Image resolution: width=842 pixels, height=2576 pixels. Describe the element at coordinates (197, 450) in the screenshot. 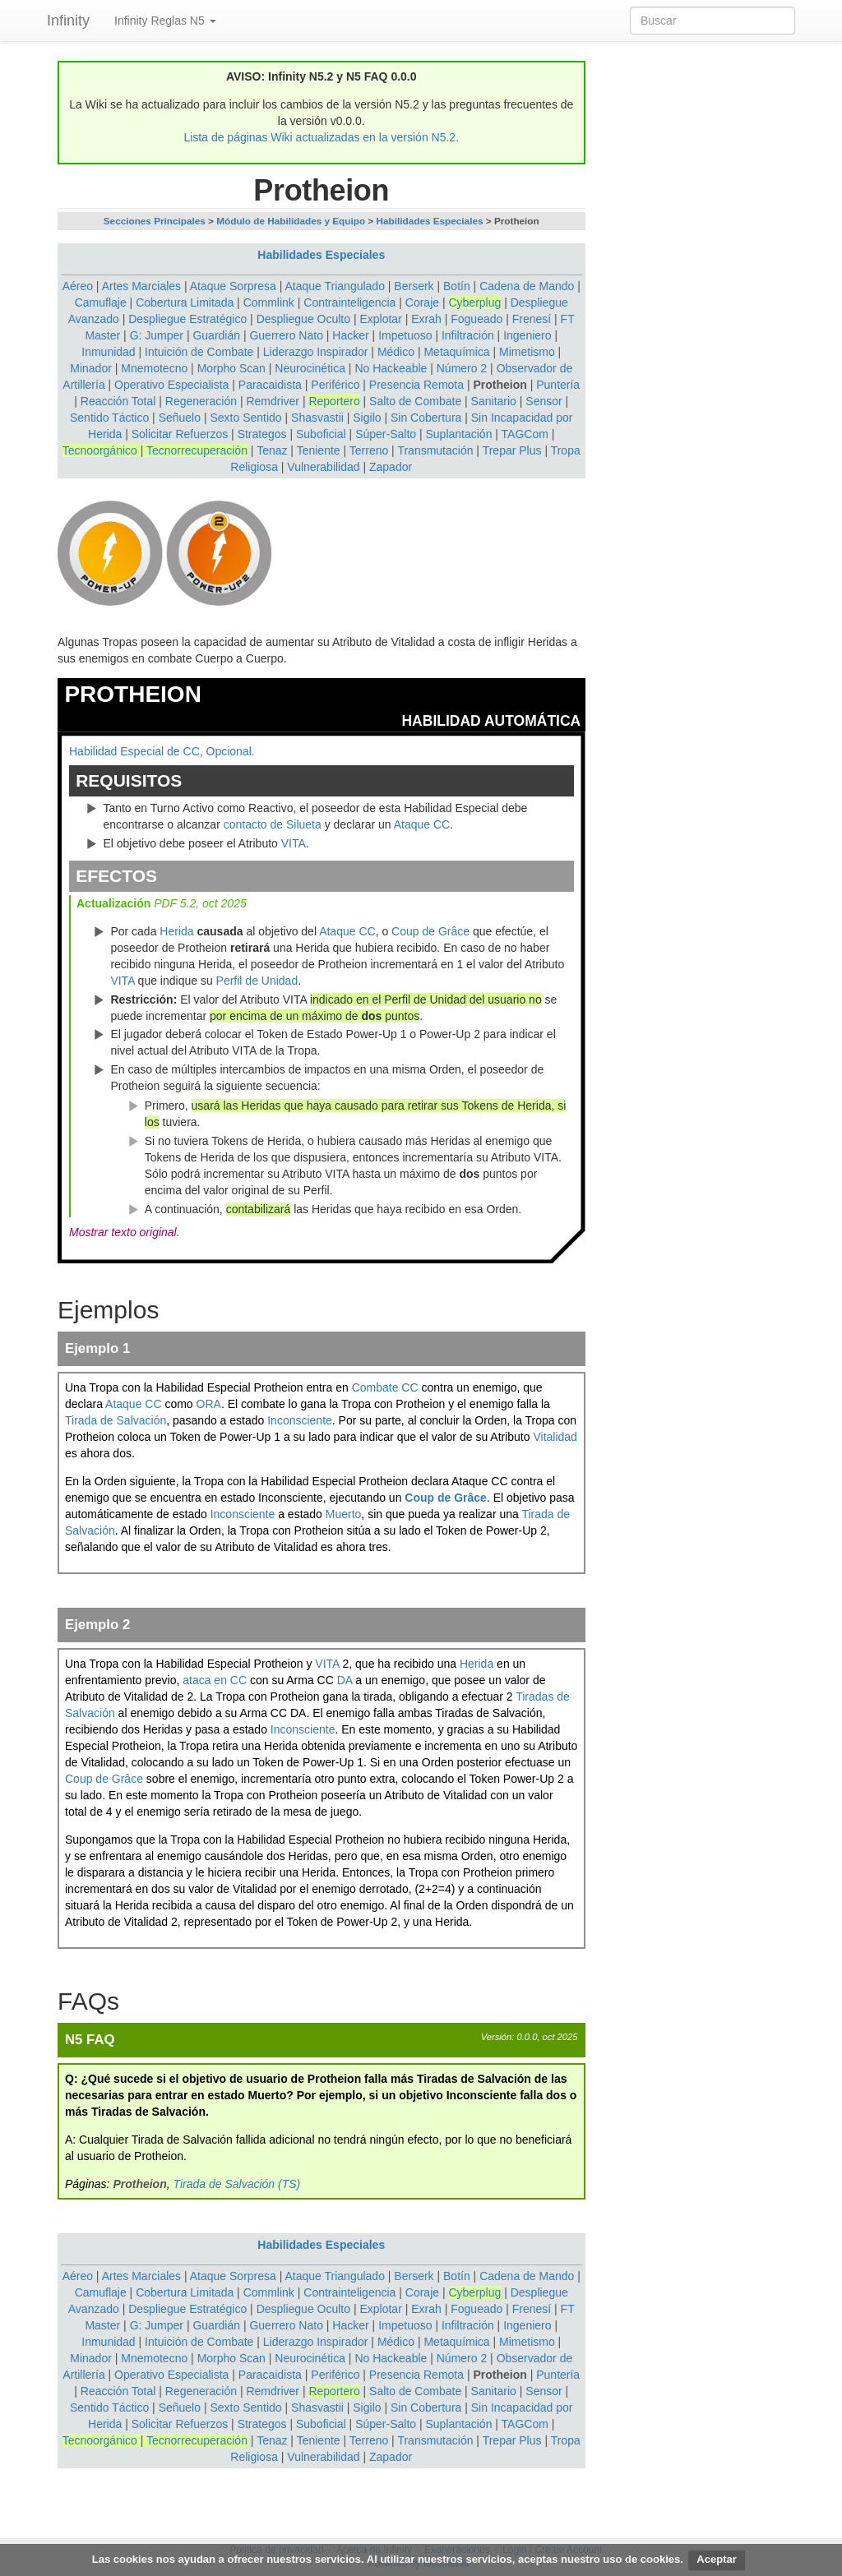

I see `Tecnorrecuperación` at that location.